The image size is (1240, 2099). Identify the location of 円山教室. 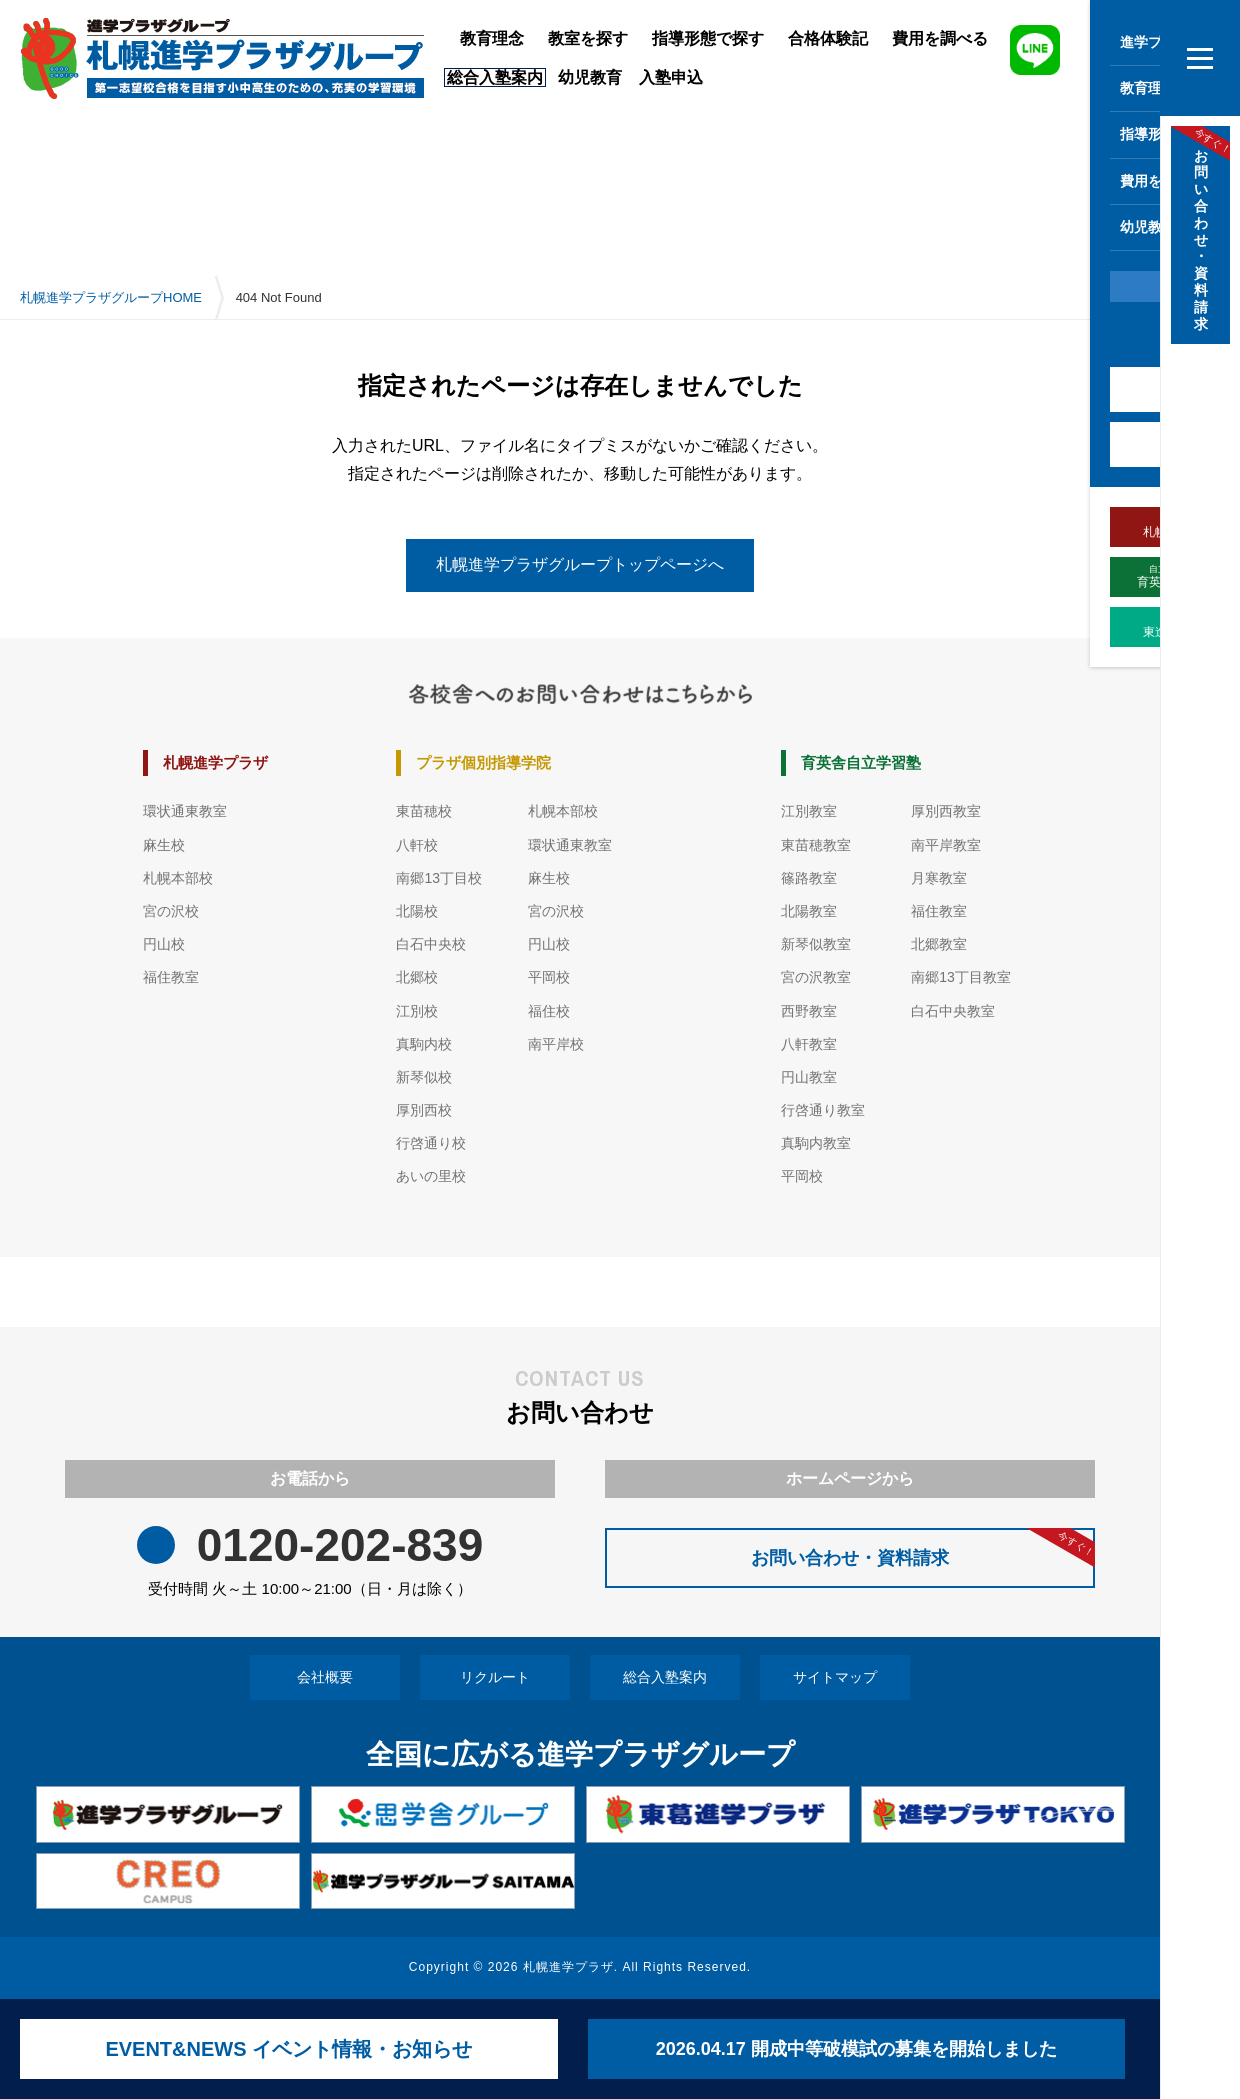
(809, 1077).